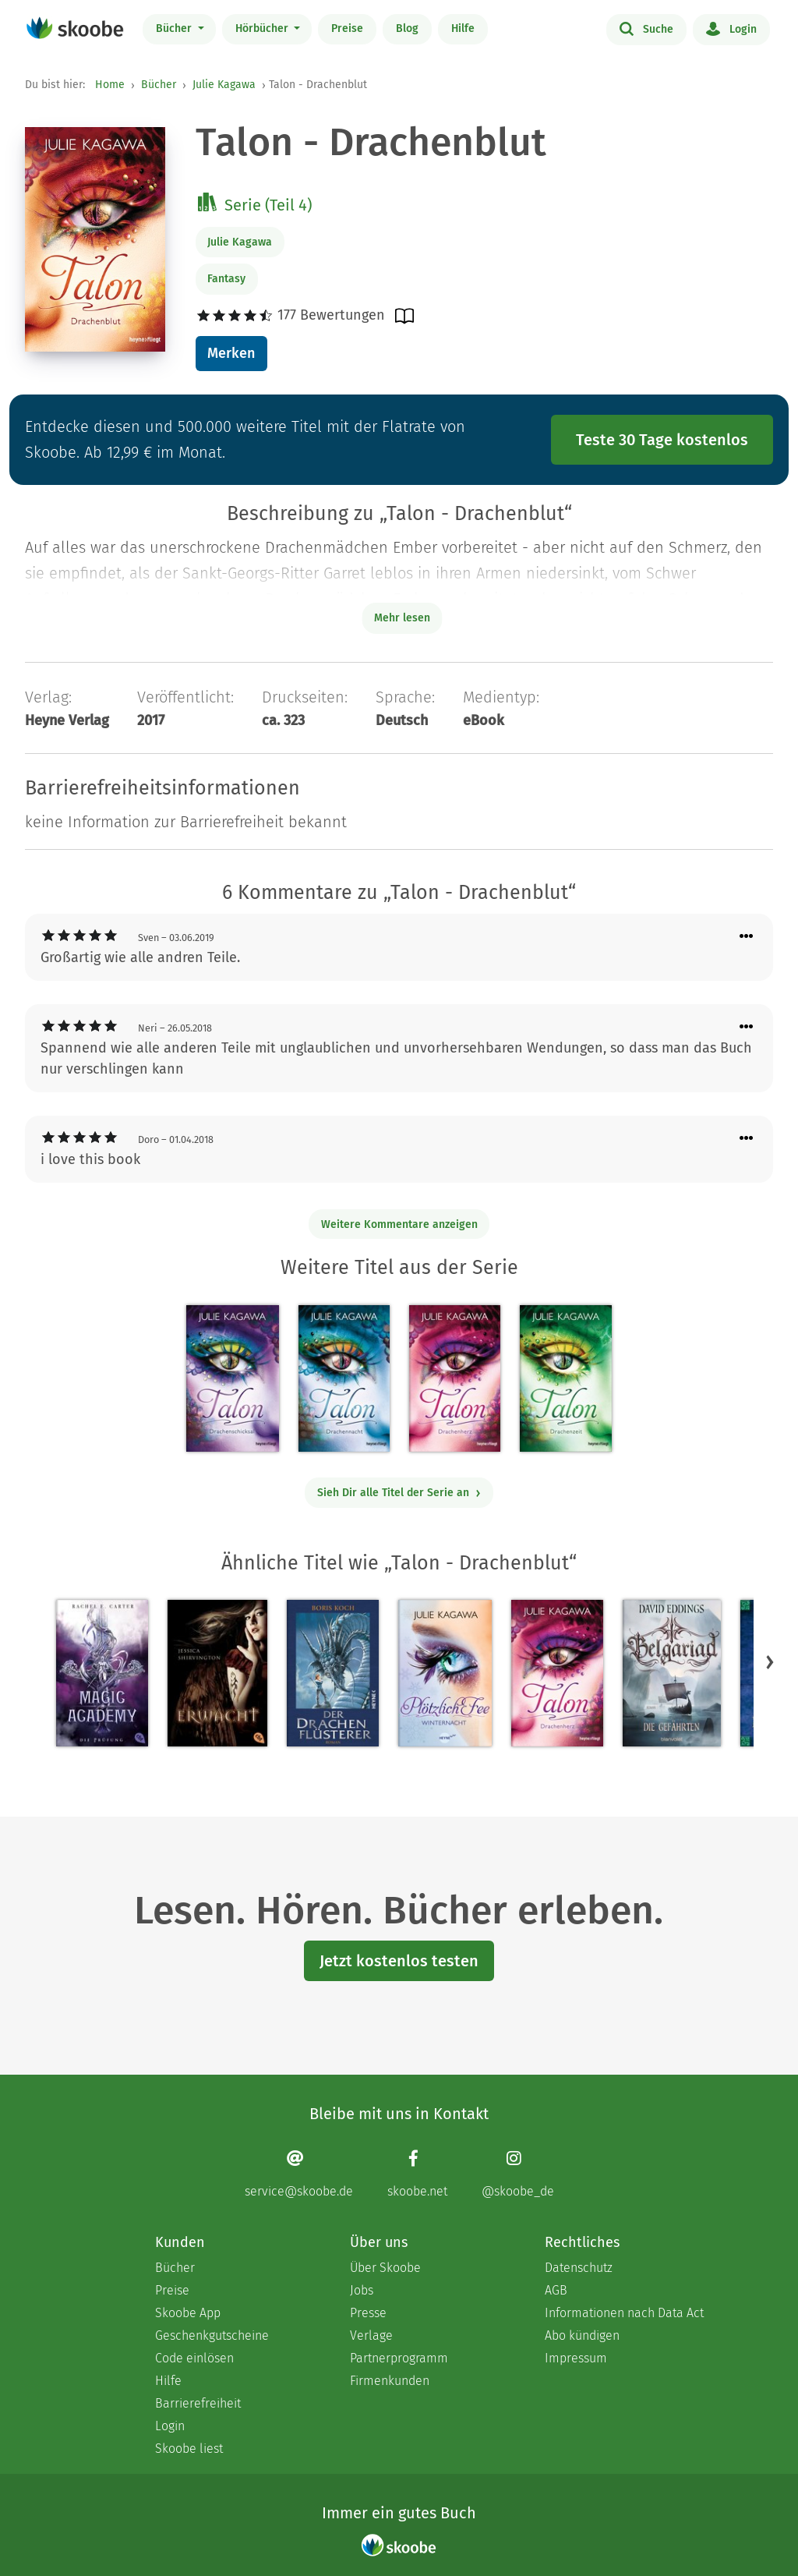 This screenshot has width=798, height=2576. I want to click on Hörbücher, so click(263, 28).